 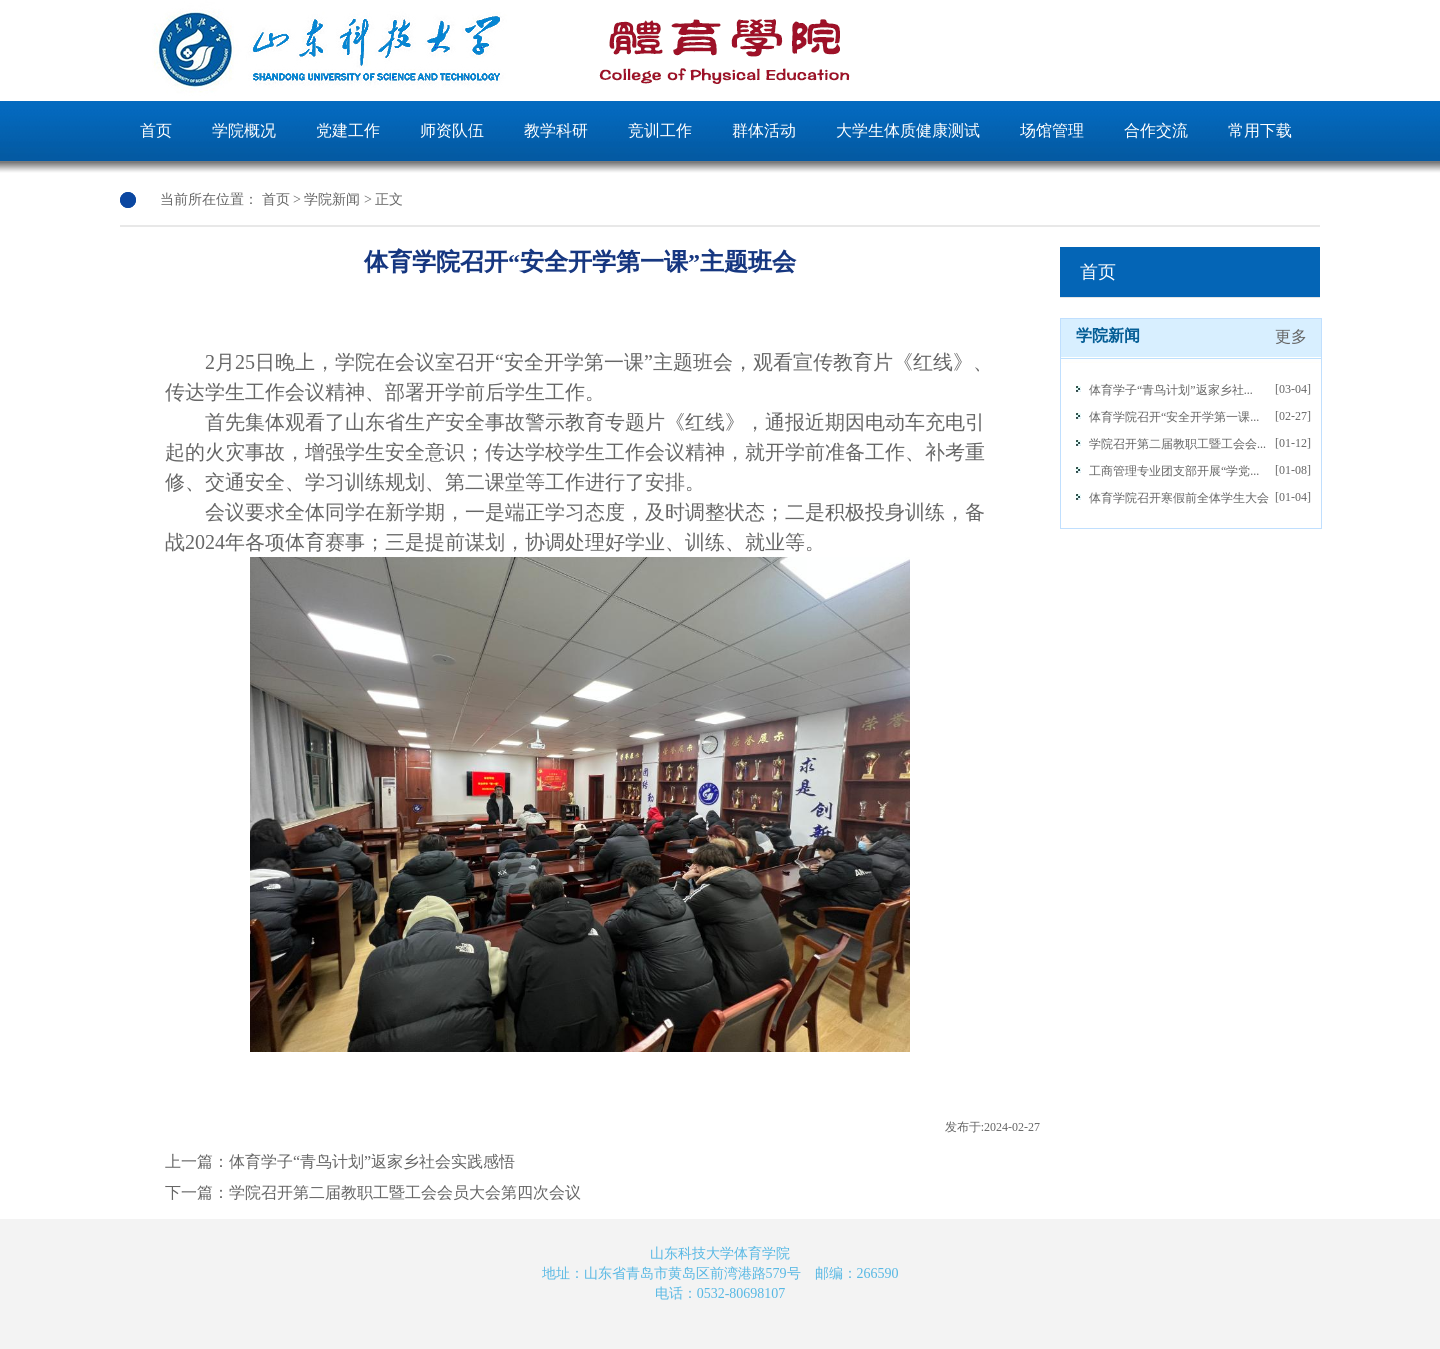 What do you see at coordinates (1179, 498) in the screenshot?
I see `体育学院召开寒假前全体学生大会` at bounding box center [1179, 498].